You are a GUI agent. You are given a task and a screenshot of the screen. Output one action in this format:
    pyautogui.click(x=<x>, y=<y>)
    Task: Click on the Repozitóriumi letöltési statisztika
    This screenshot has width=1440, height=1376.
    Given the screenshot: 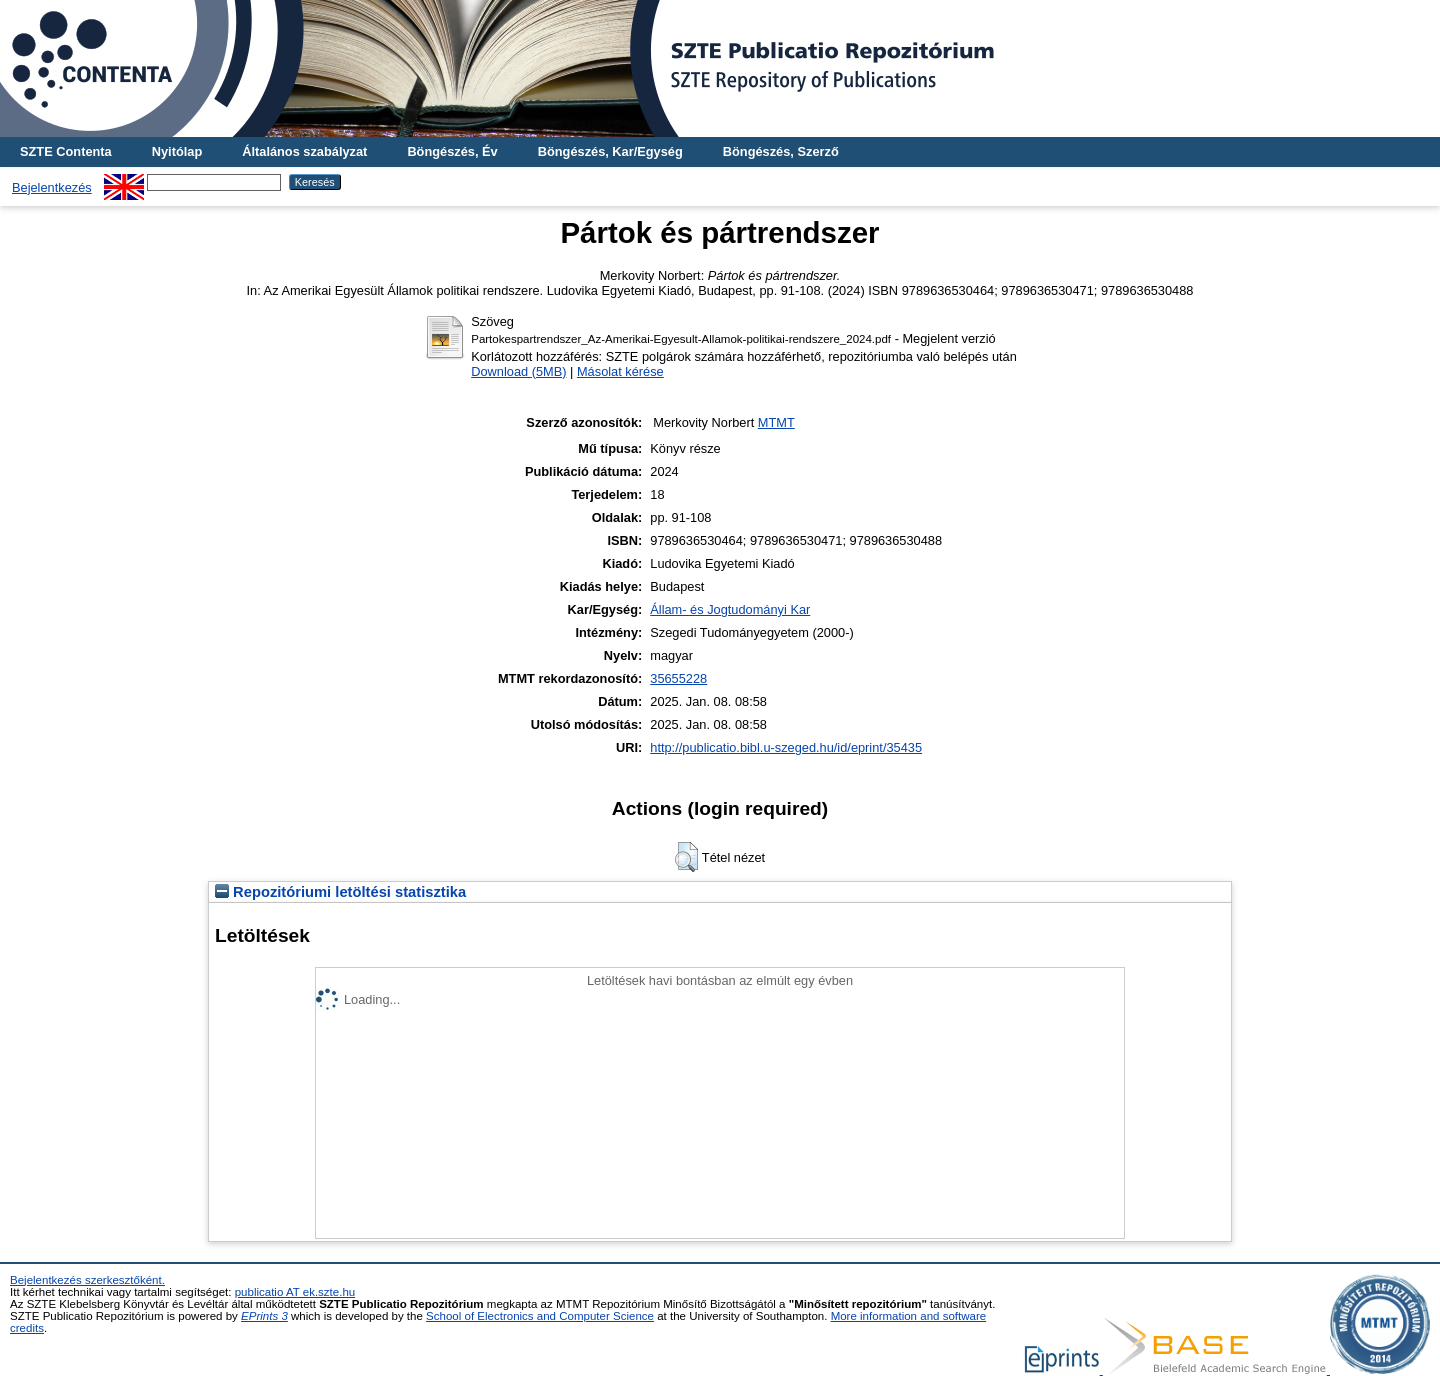 What is the action you would take?
    pyautogui.click(x=340, y=892)
    